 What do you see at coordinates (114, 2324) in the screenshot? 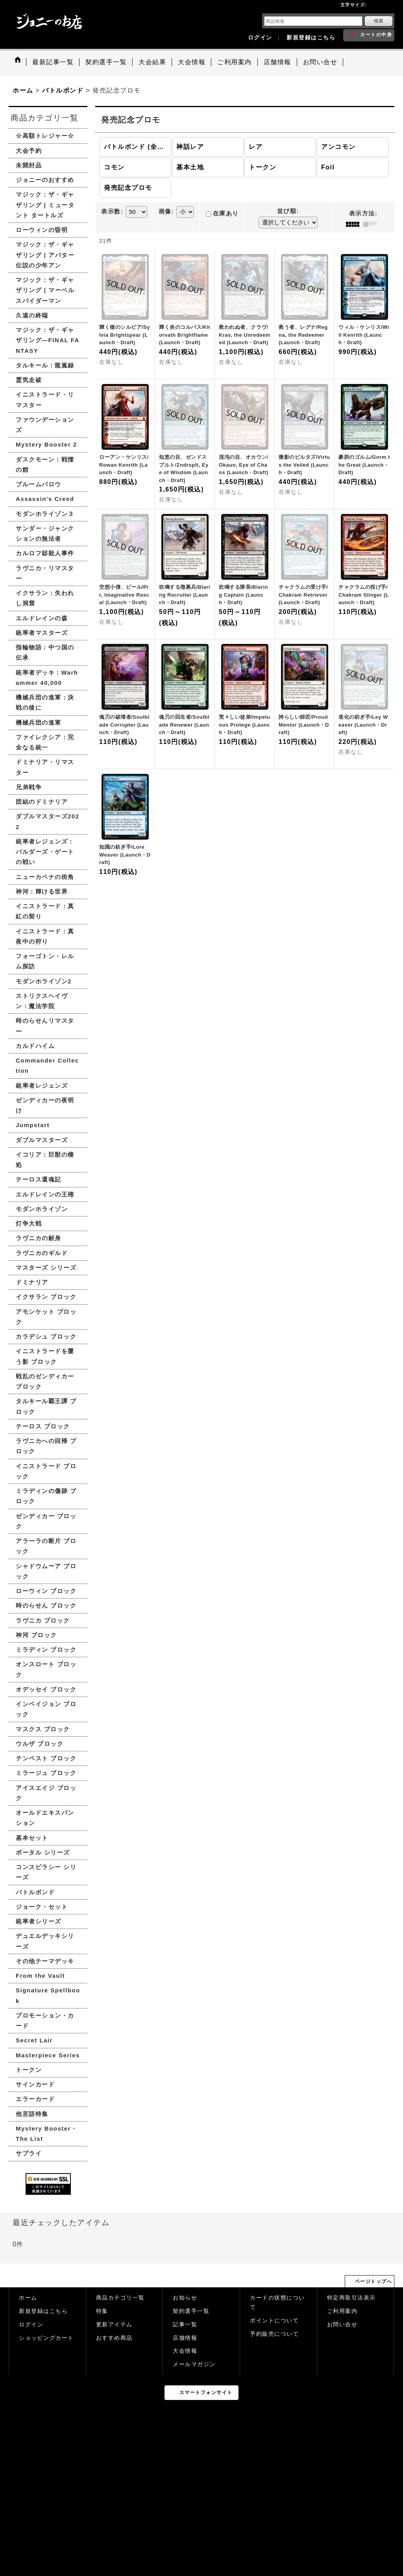
I see `更新アイテム` at bounding box center [114, 2324].